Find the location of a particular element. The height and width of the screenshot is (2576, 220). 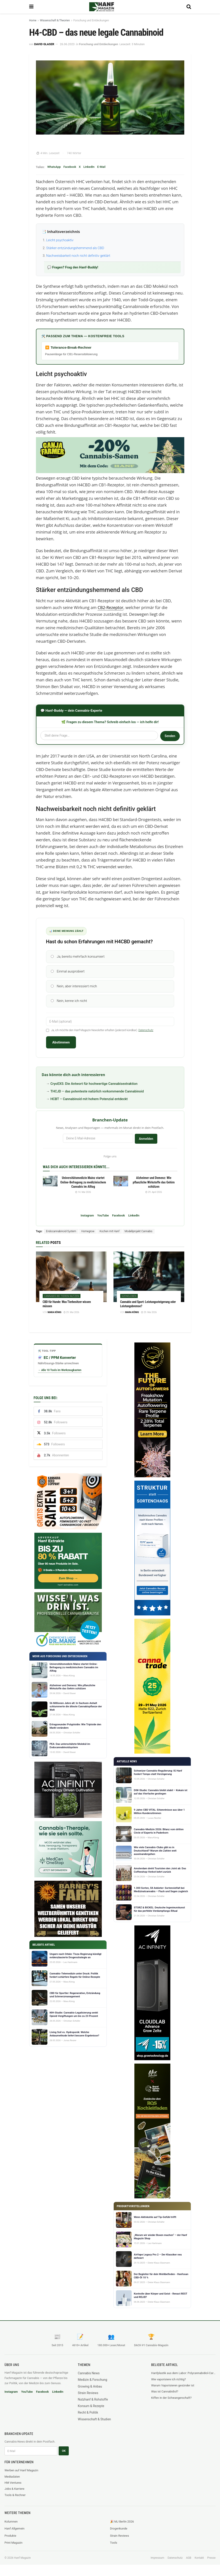

[Visit Homepage] is located at coordinates (107, 6).